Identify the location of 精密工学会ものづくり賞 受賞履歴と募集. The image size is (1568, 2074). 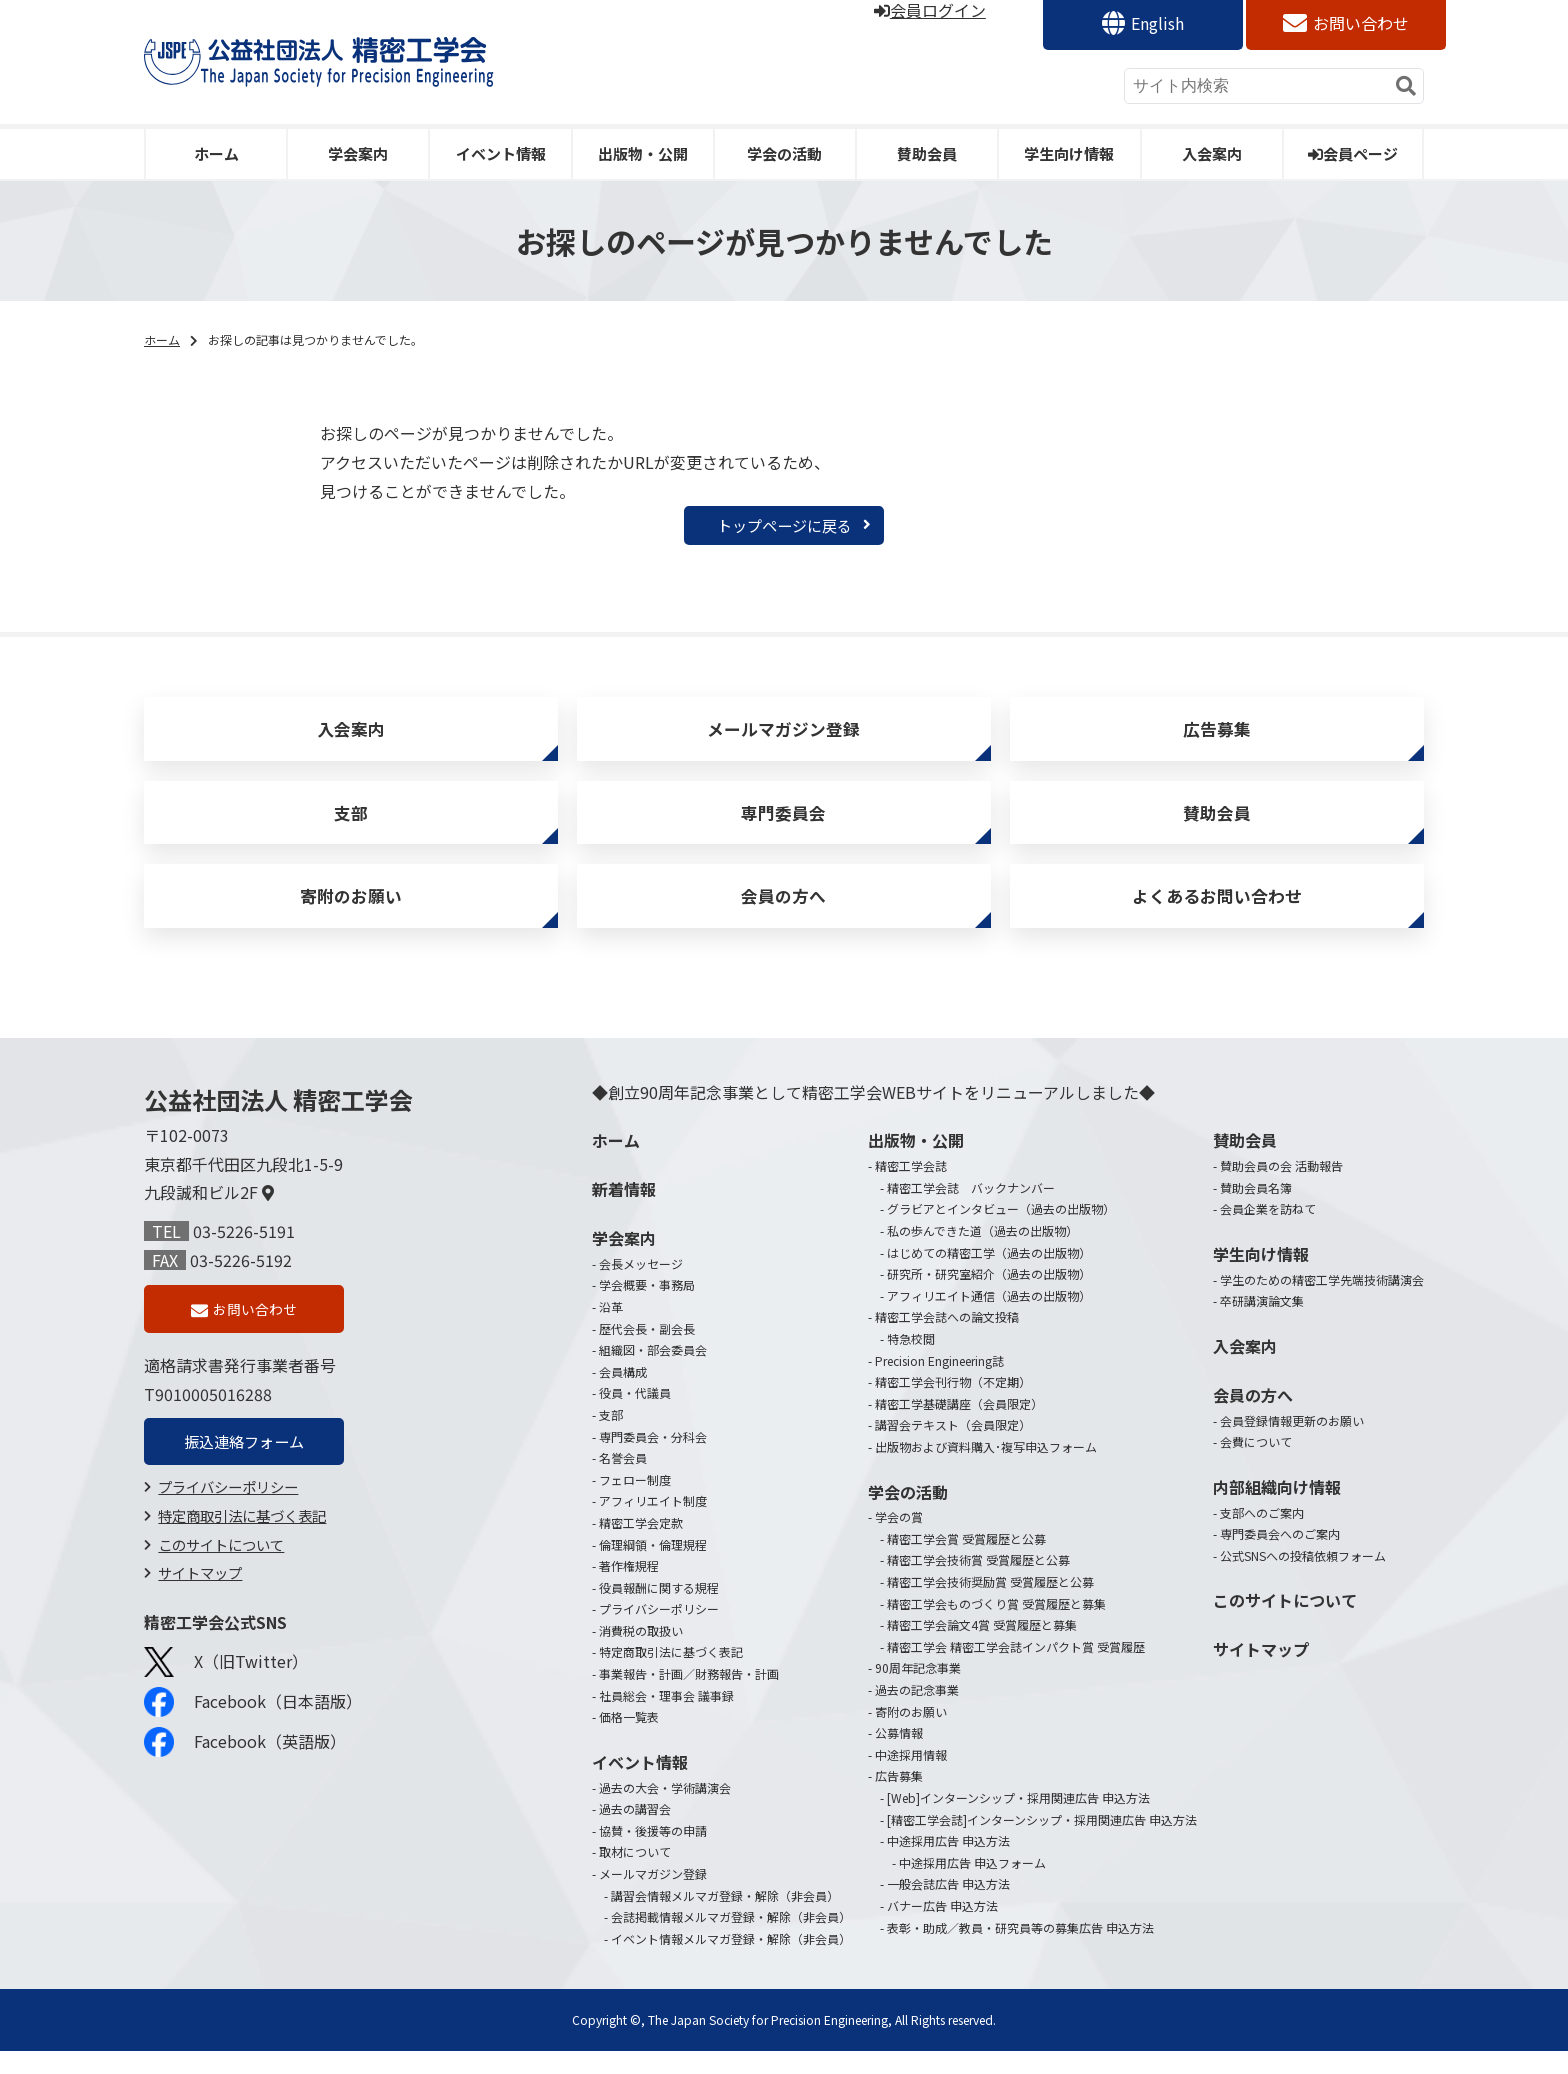
(996, 1626).